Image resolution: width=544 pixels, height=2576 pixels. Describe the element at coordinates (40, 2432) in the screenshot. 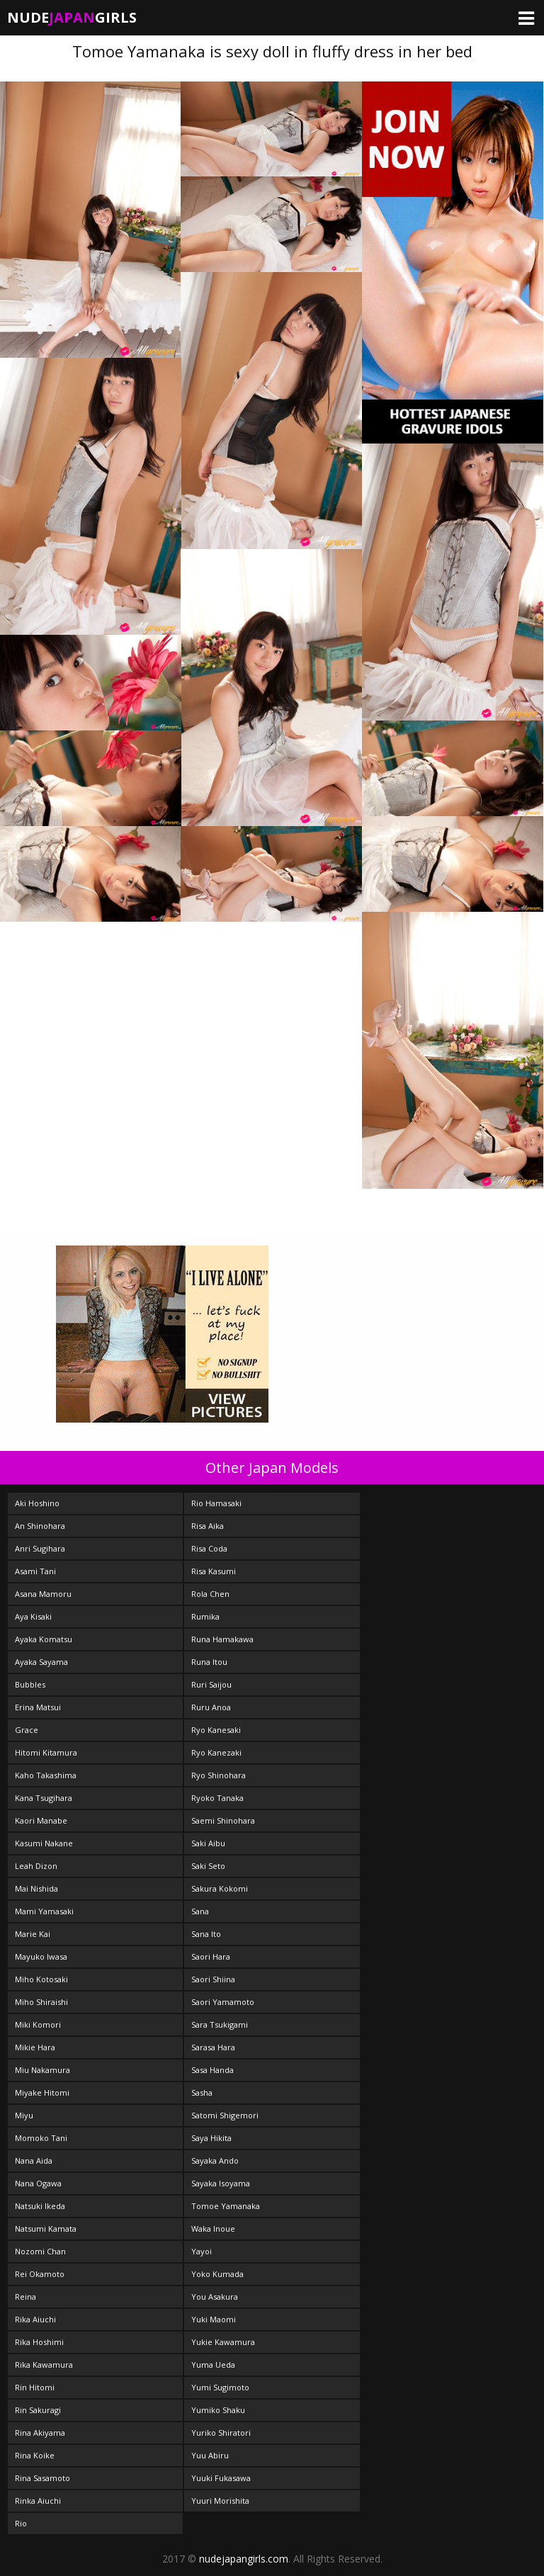

I see `Rina Akiyama` at that location.